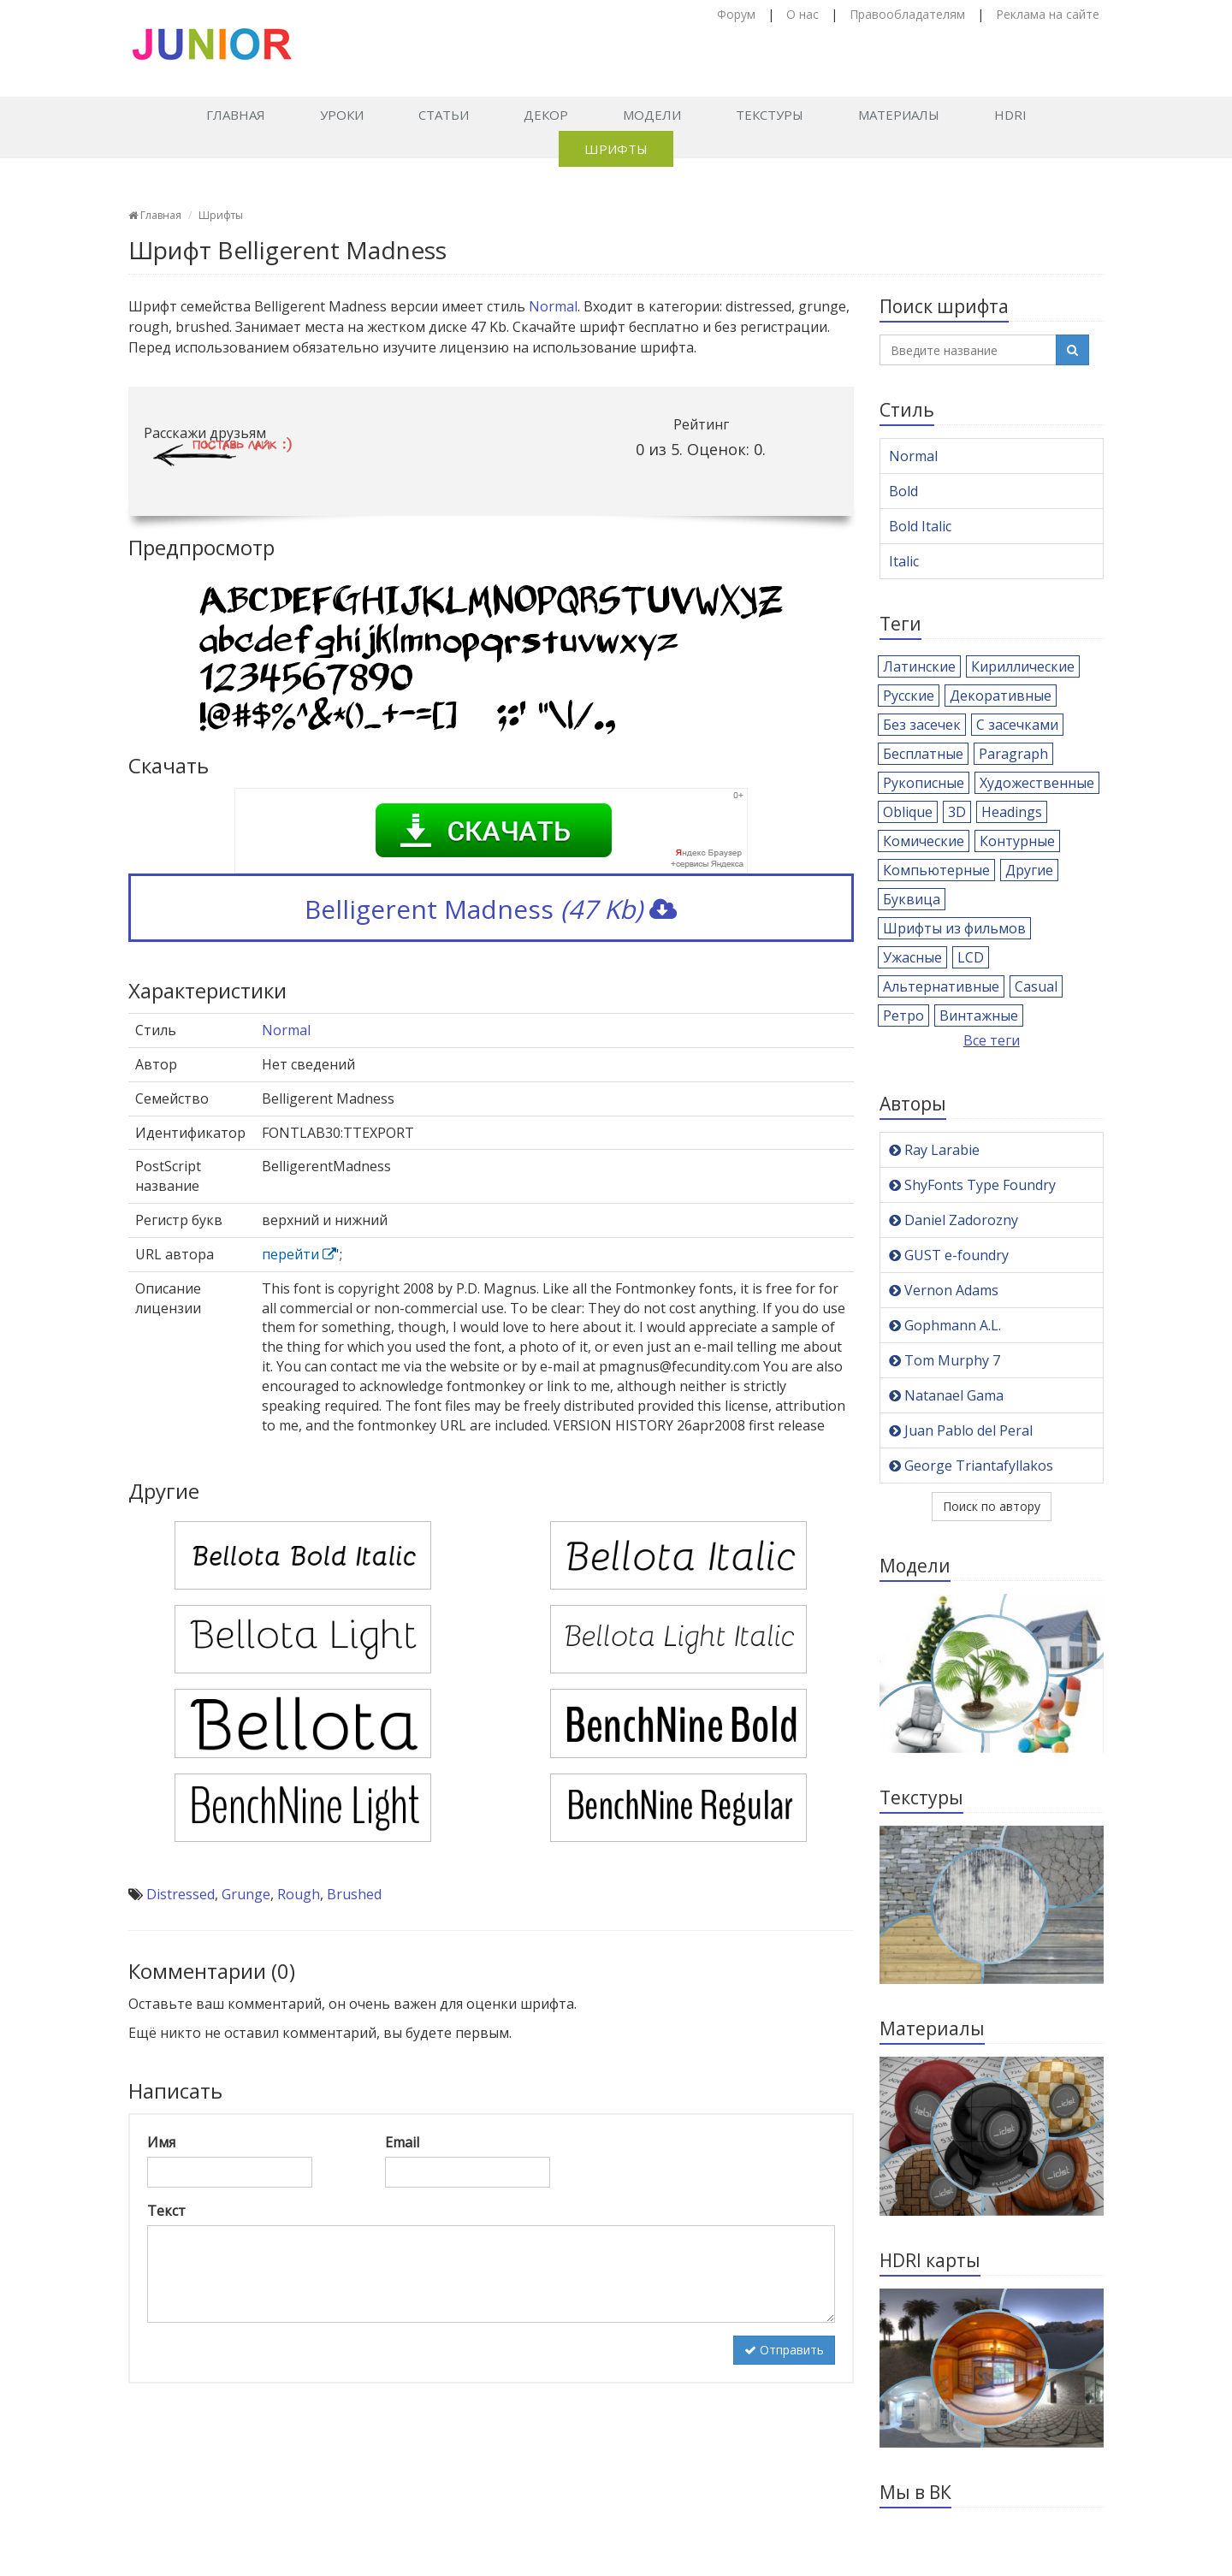 Image resolution: width=1232 pixels, height=2576 pixels. What do you see at coordinates (166, 2210) in the screenshot?
I see `Текст` at bounding box center [166, 2210].